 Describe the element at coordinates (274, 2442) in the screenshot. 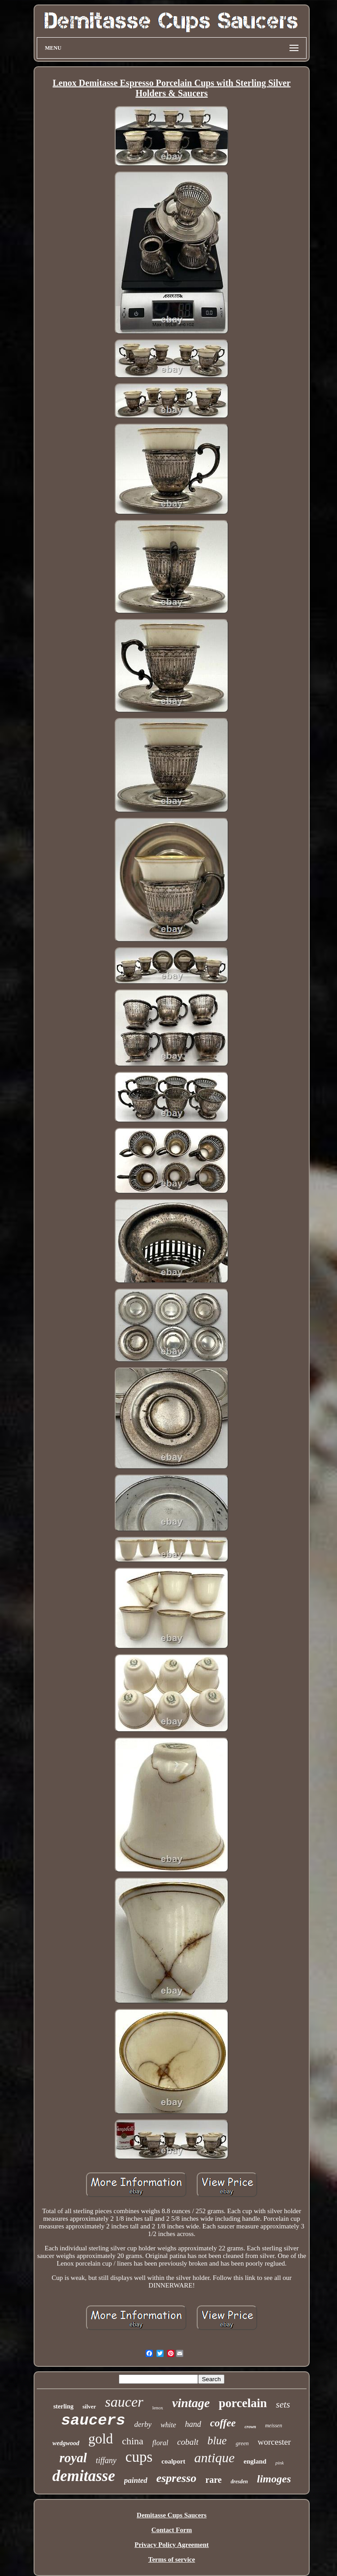

I see `worcester` at that location.